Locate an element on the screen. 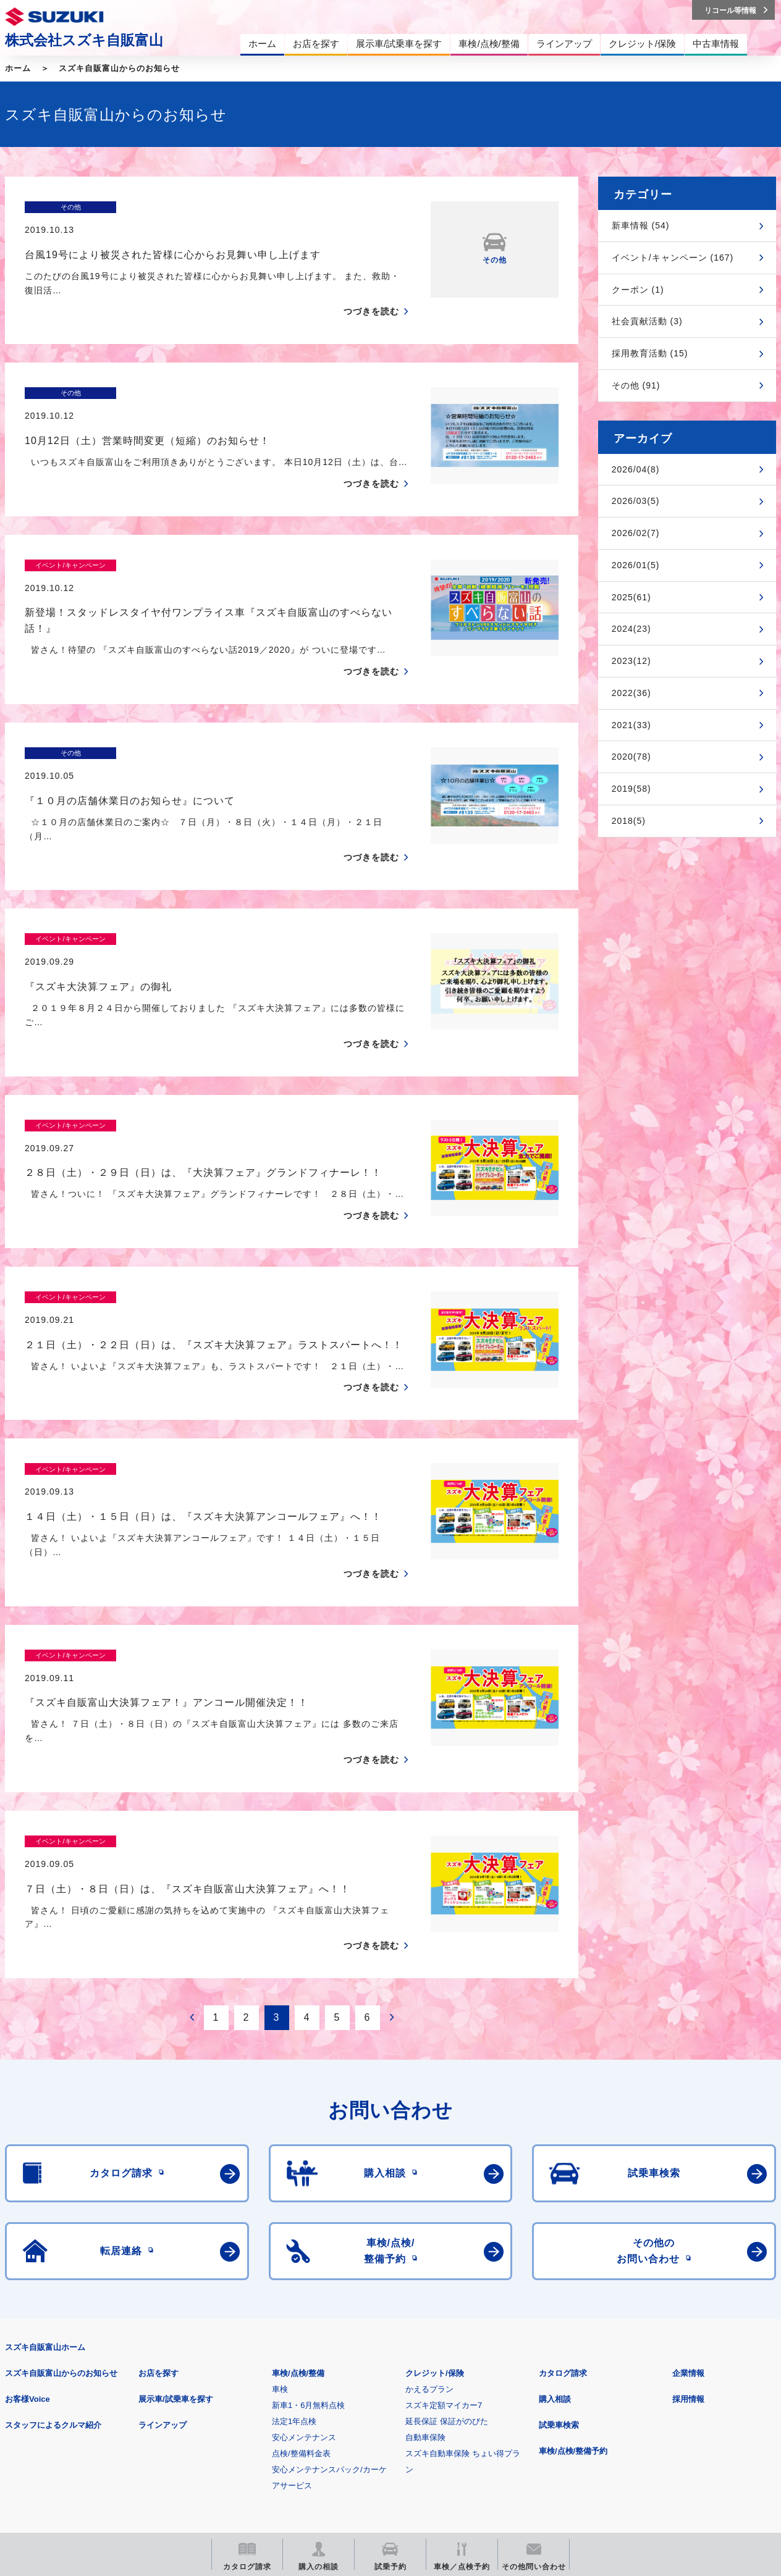 Image resolution: width=781 pixels, height=2576 pixels. 自動車保険 is located at coordinates (425, 2263).